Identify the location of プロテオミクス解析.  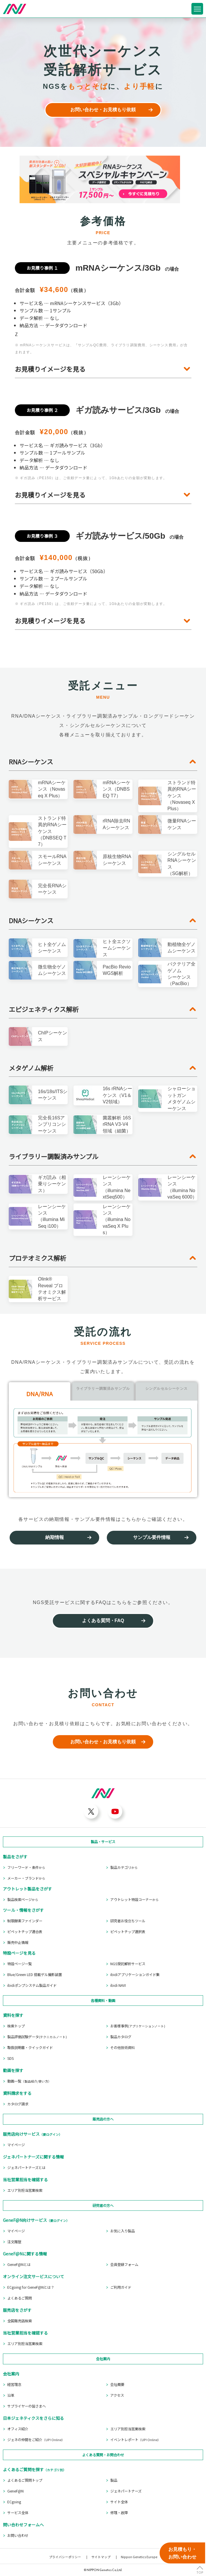
(37, 1257).